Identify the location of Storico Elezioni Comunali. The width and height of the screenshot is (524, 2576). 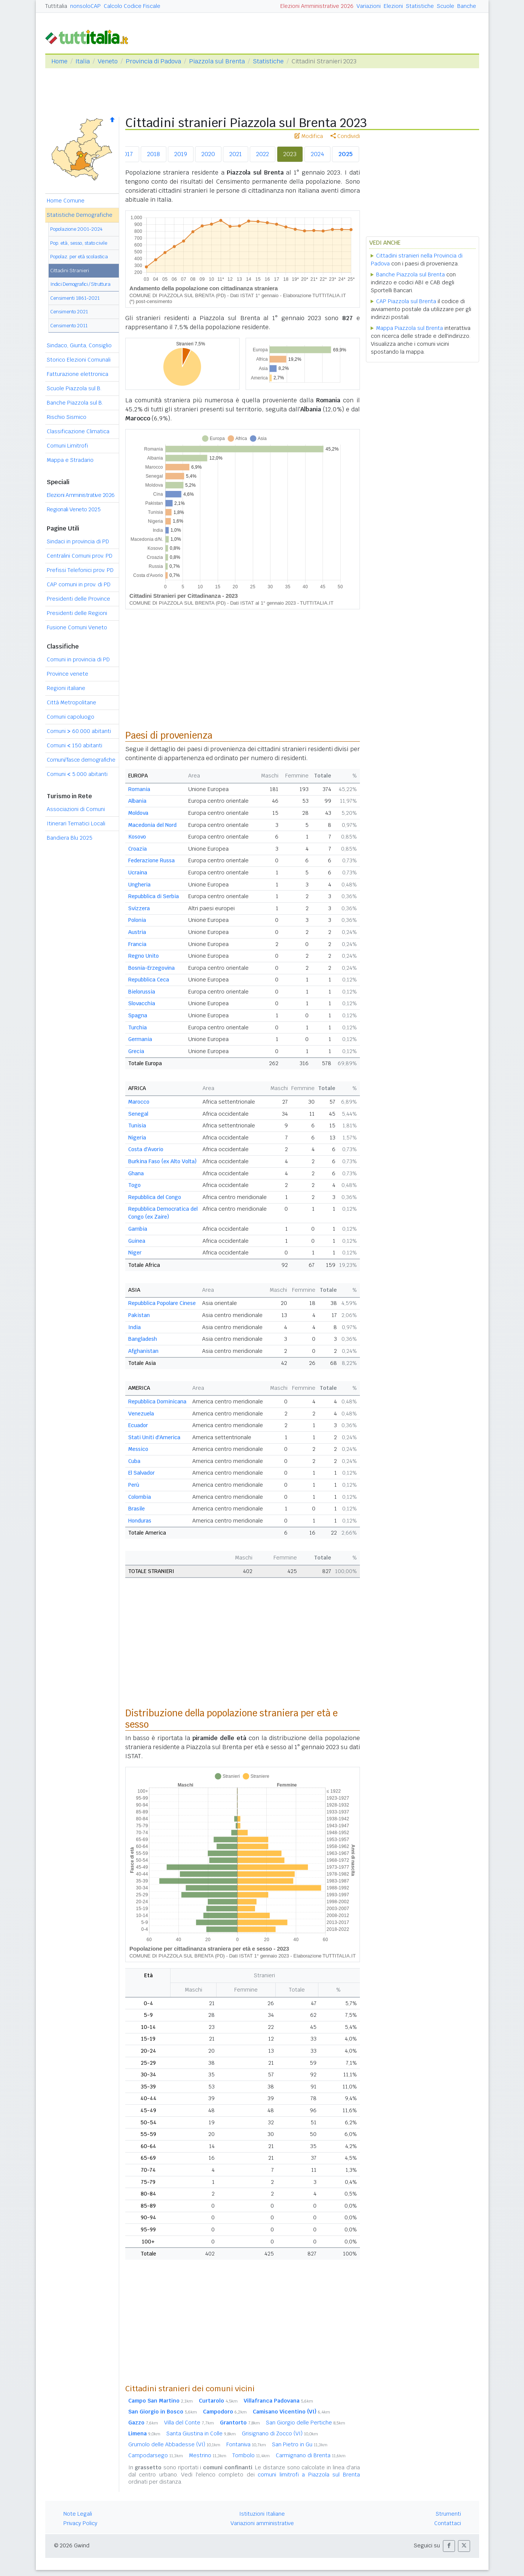
(79, 359).